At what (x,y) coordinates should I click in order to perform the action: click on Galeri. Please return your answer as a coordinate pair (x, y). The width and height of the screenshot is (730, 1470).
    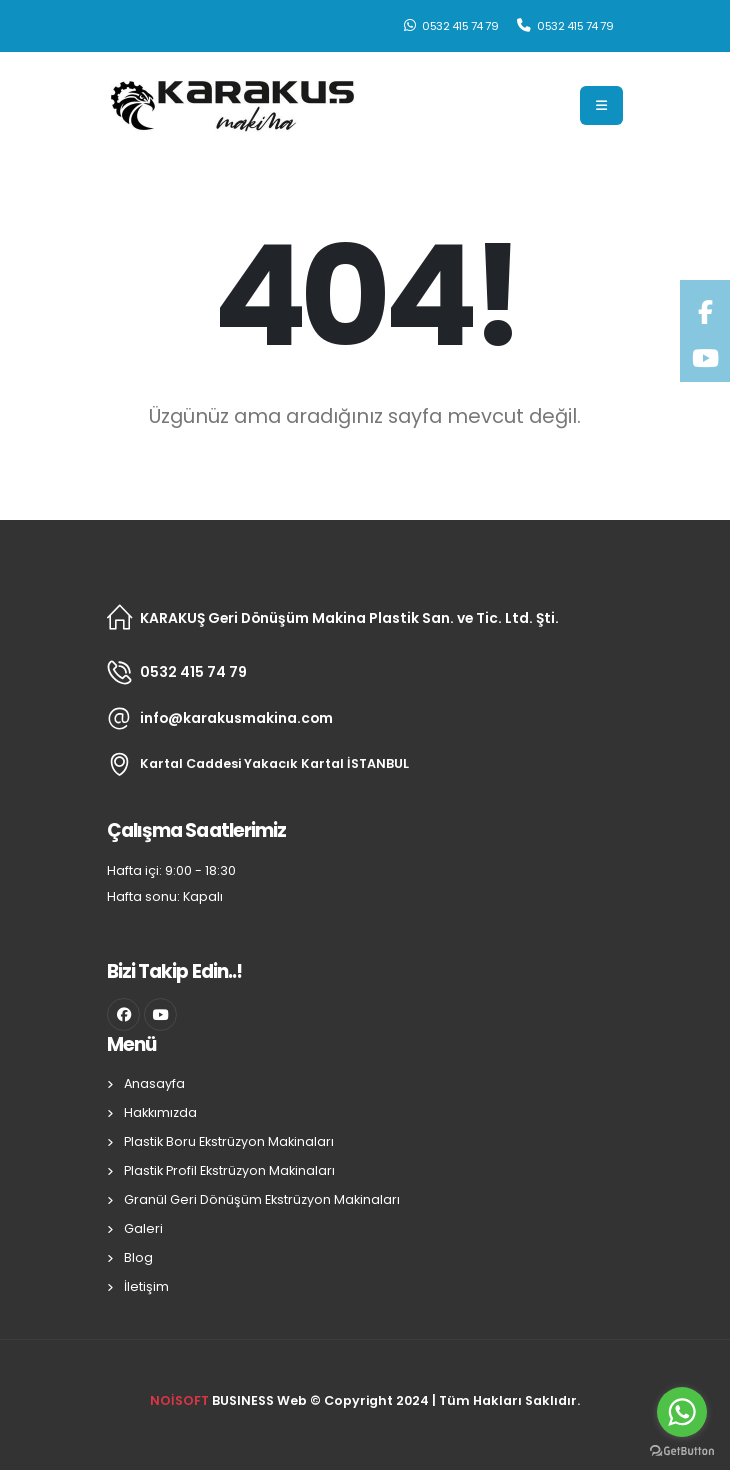
    Looking at the image, I should click on (143, 1228).